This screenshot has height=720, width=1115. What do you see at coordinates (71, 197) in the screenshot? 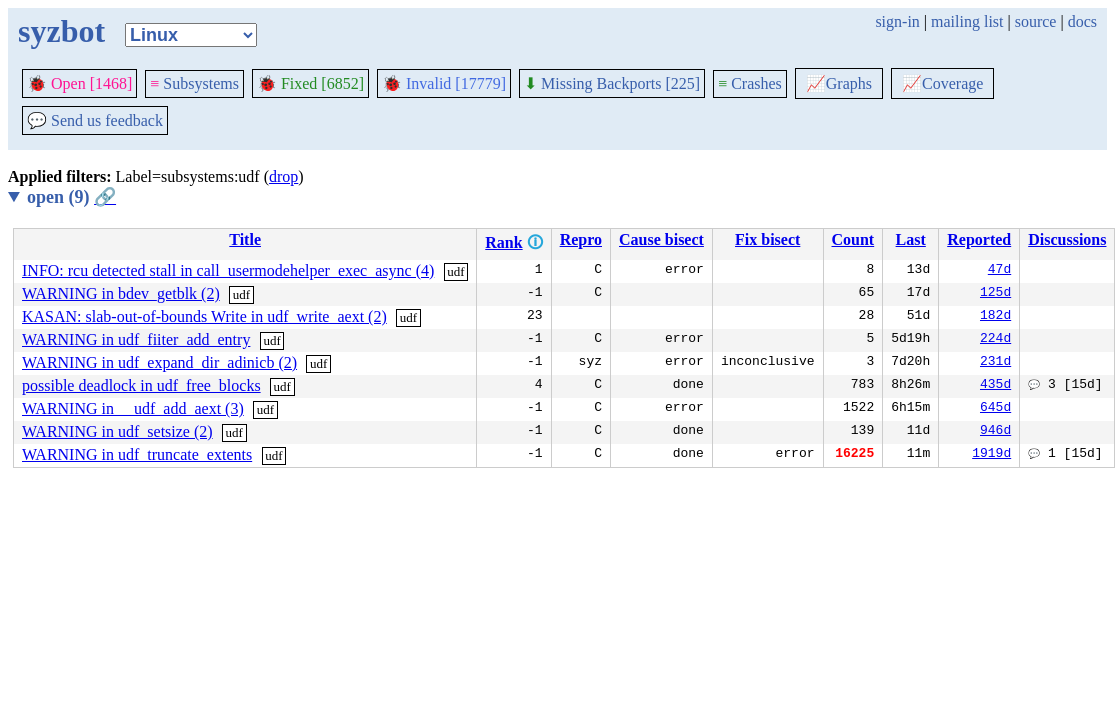
I see `open (9)` at bounding box center [71, 197].